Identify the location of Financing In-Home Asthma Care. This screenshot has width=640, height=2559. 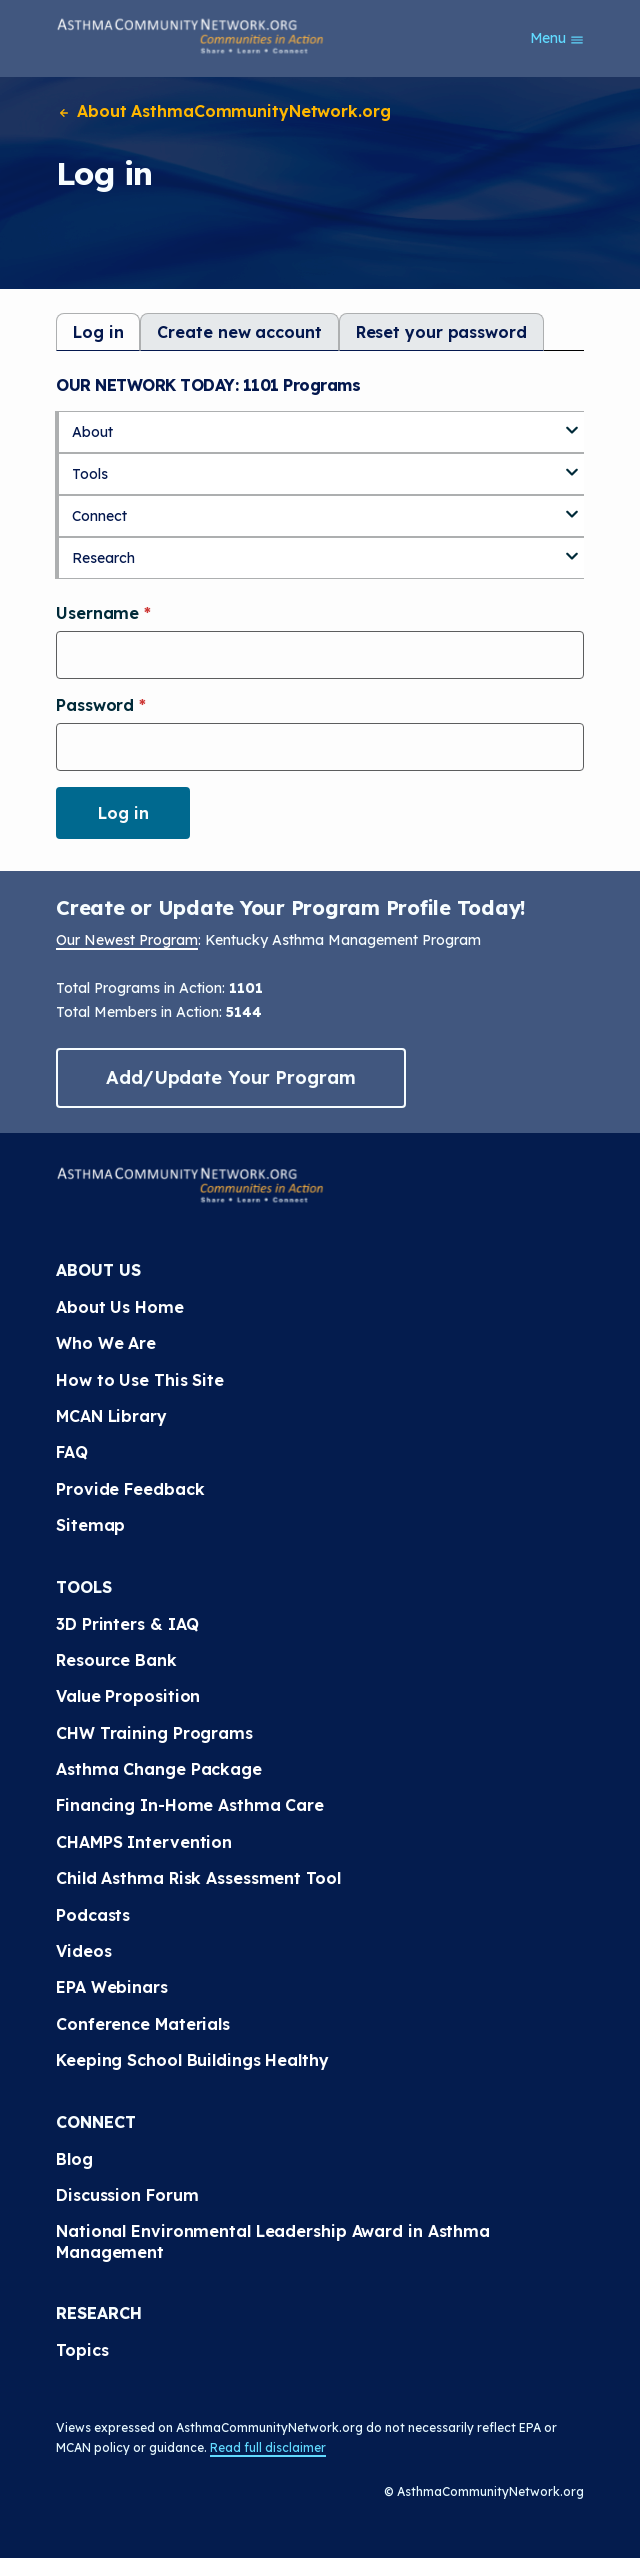
(190, 1805).